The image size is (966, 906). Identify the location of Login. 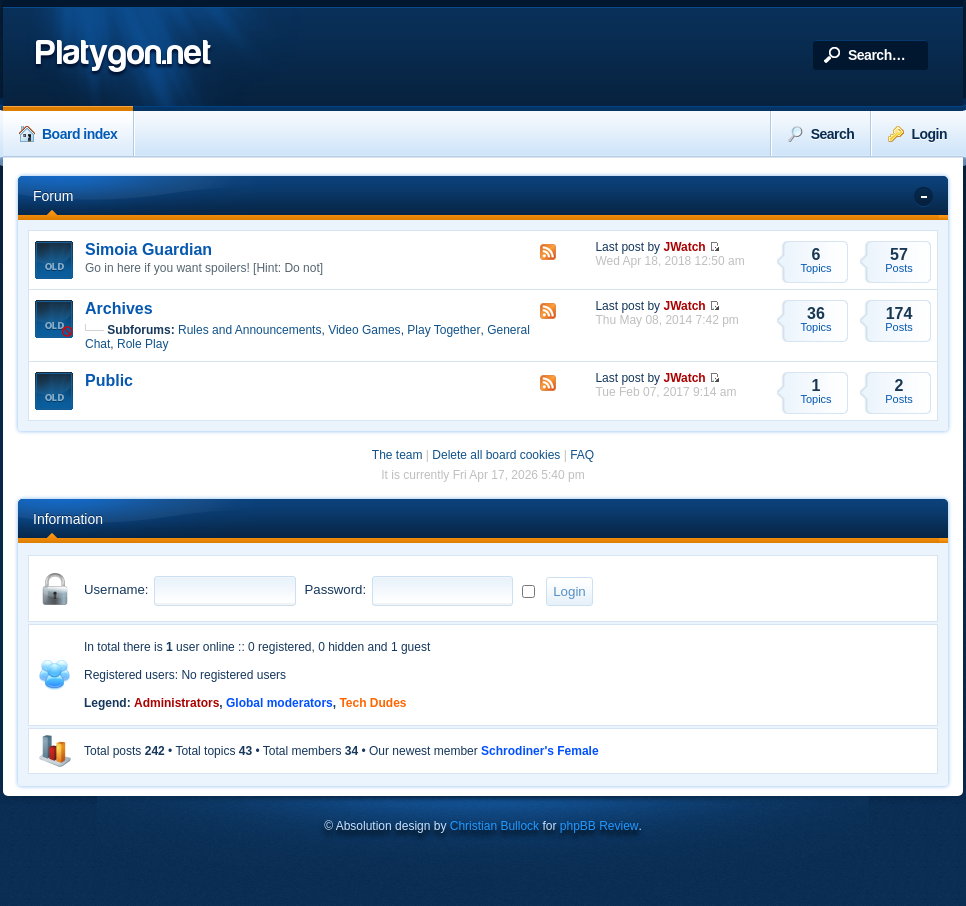
(917, 134).